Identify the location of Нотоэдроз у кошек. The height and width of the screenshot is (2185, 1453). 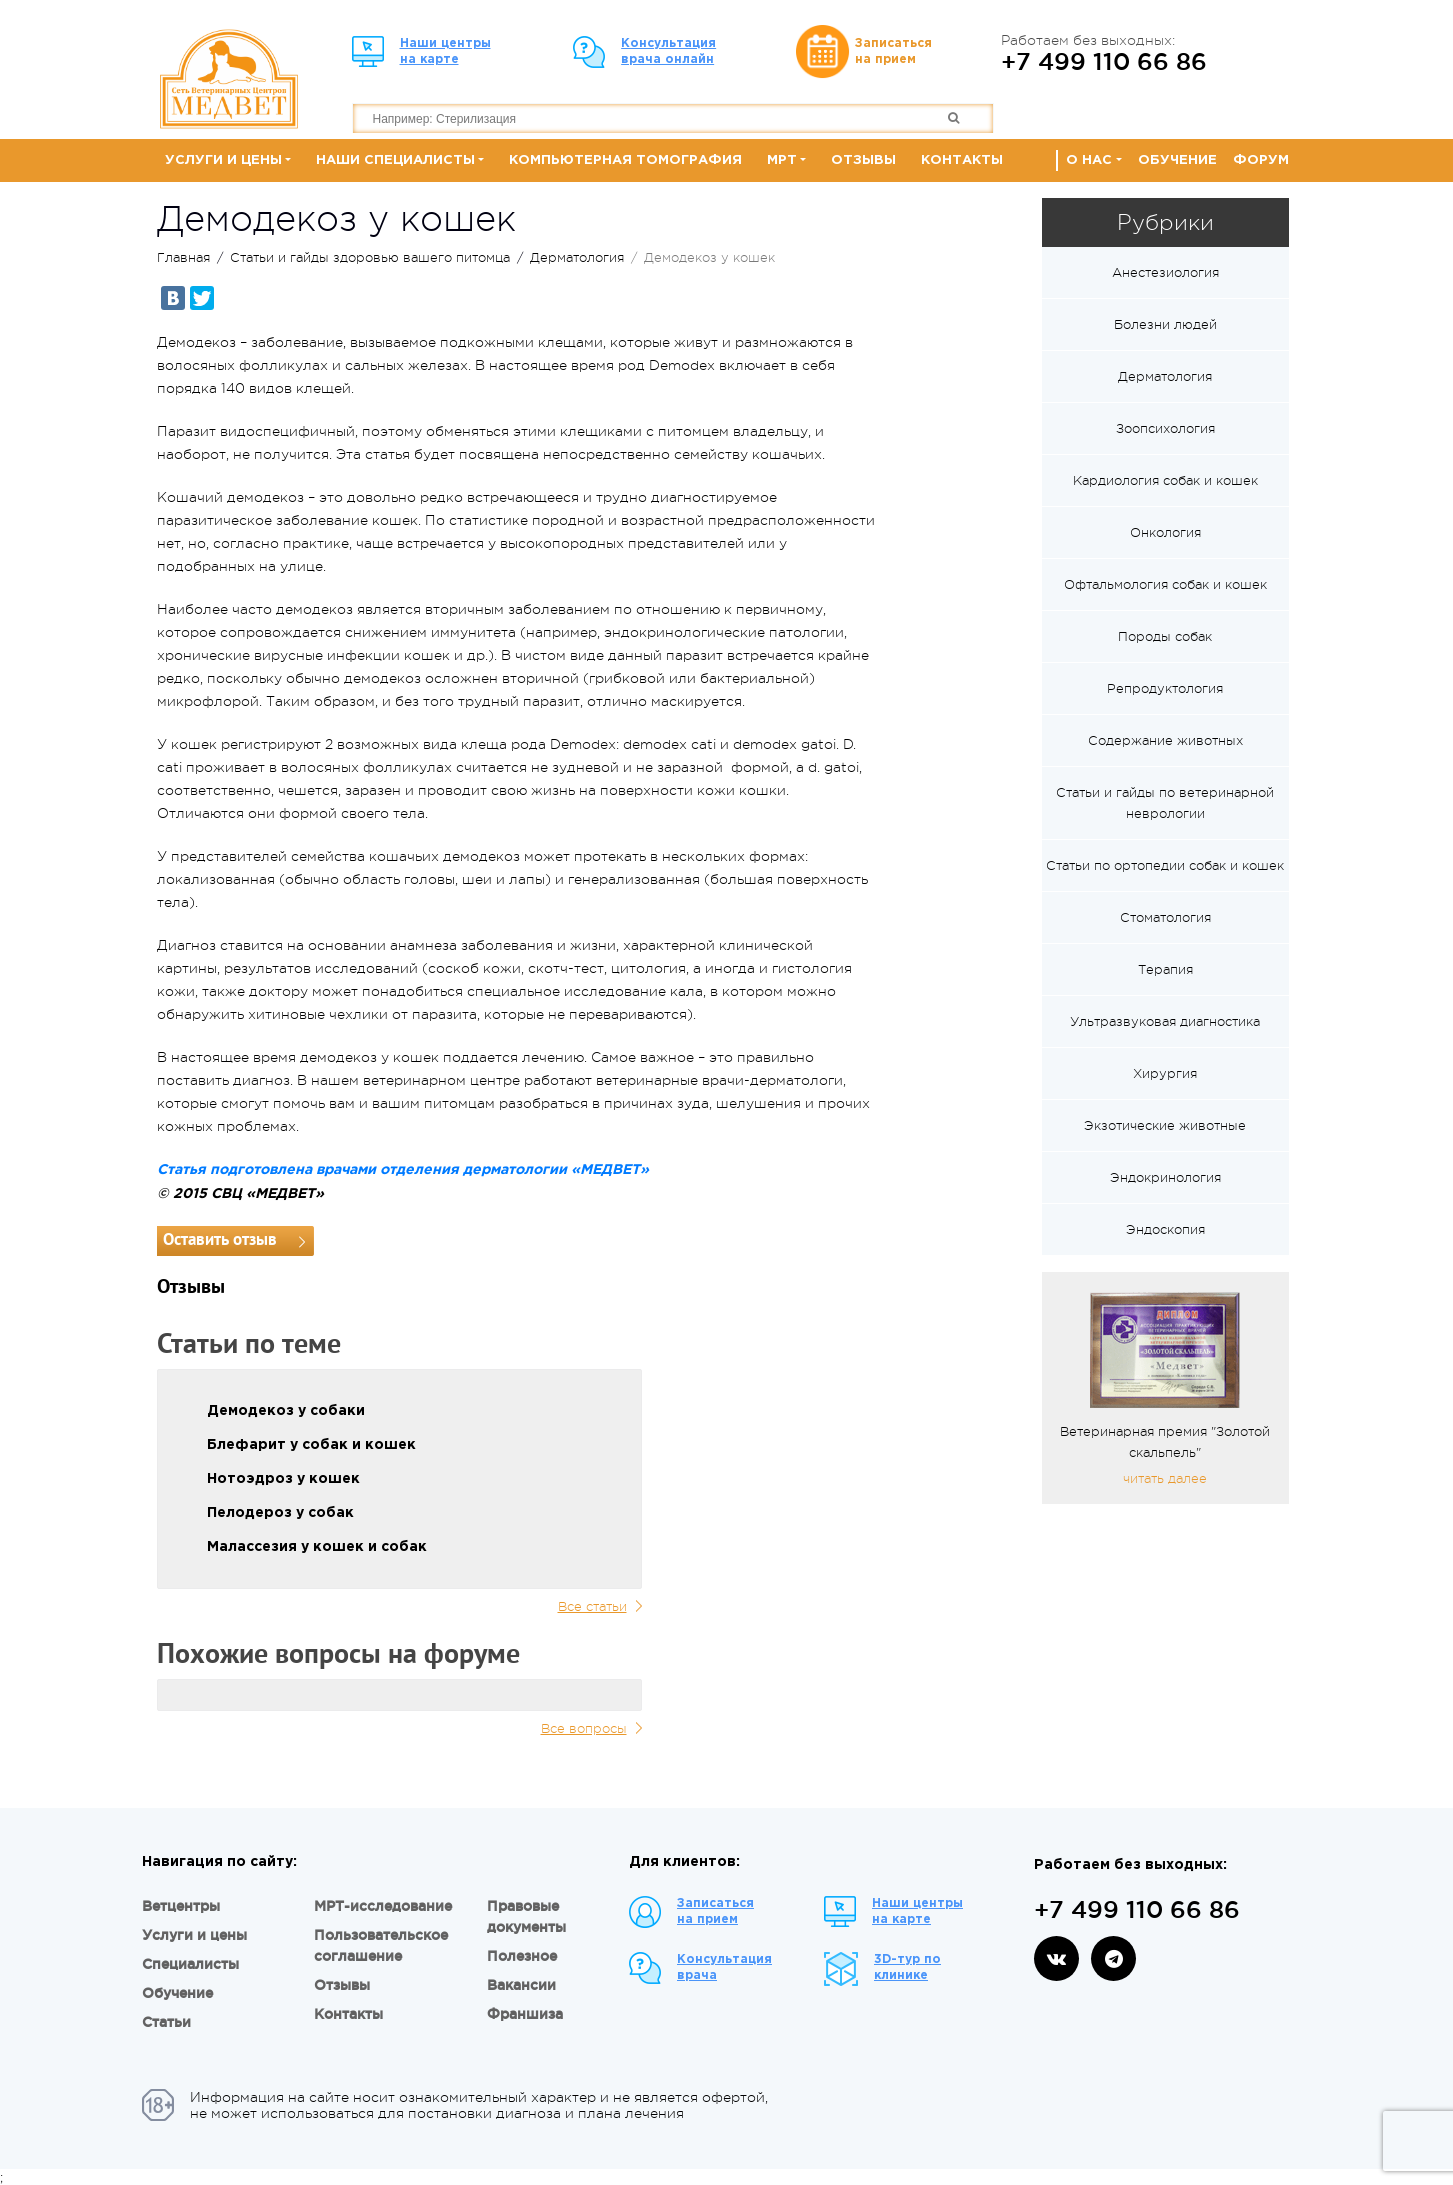
(283, 1479).